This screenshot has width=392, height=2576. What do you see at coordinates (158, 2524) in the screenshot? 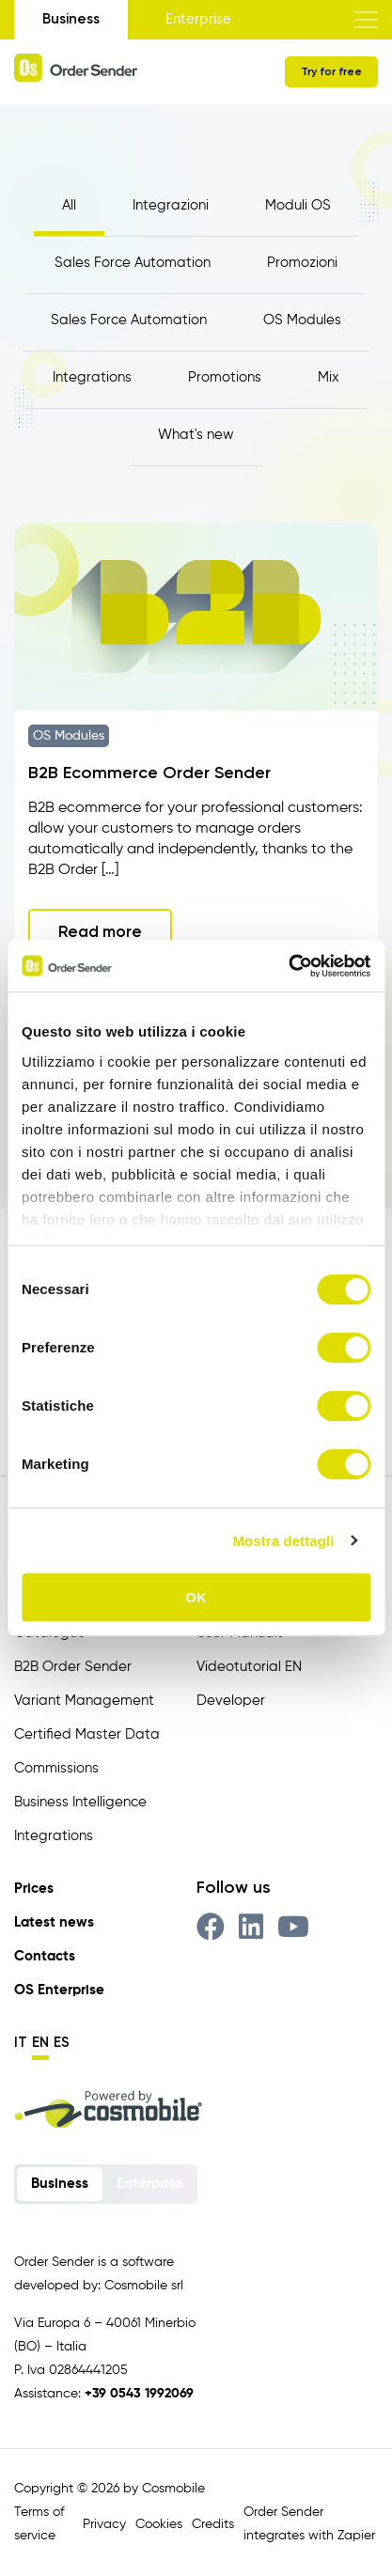
I see `Cookies` at bounding box center [158, 2524].